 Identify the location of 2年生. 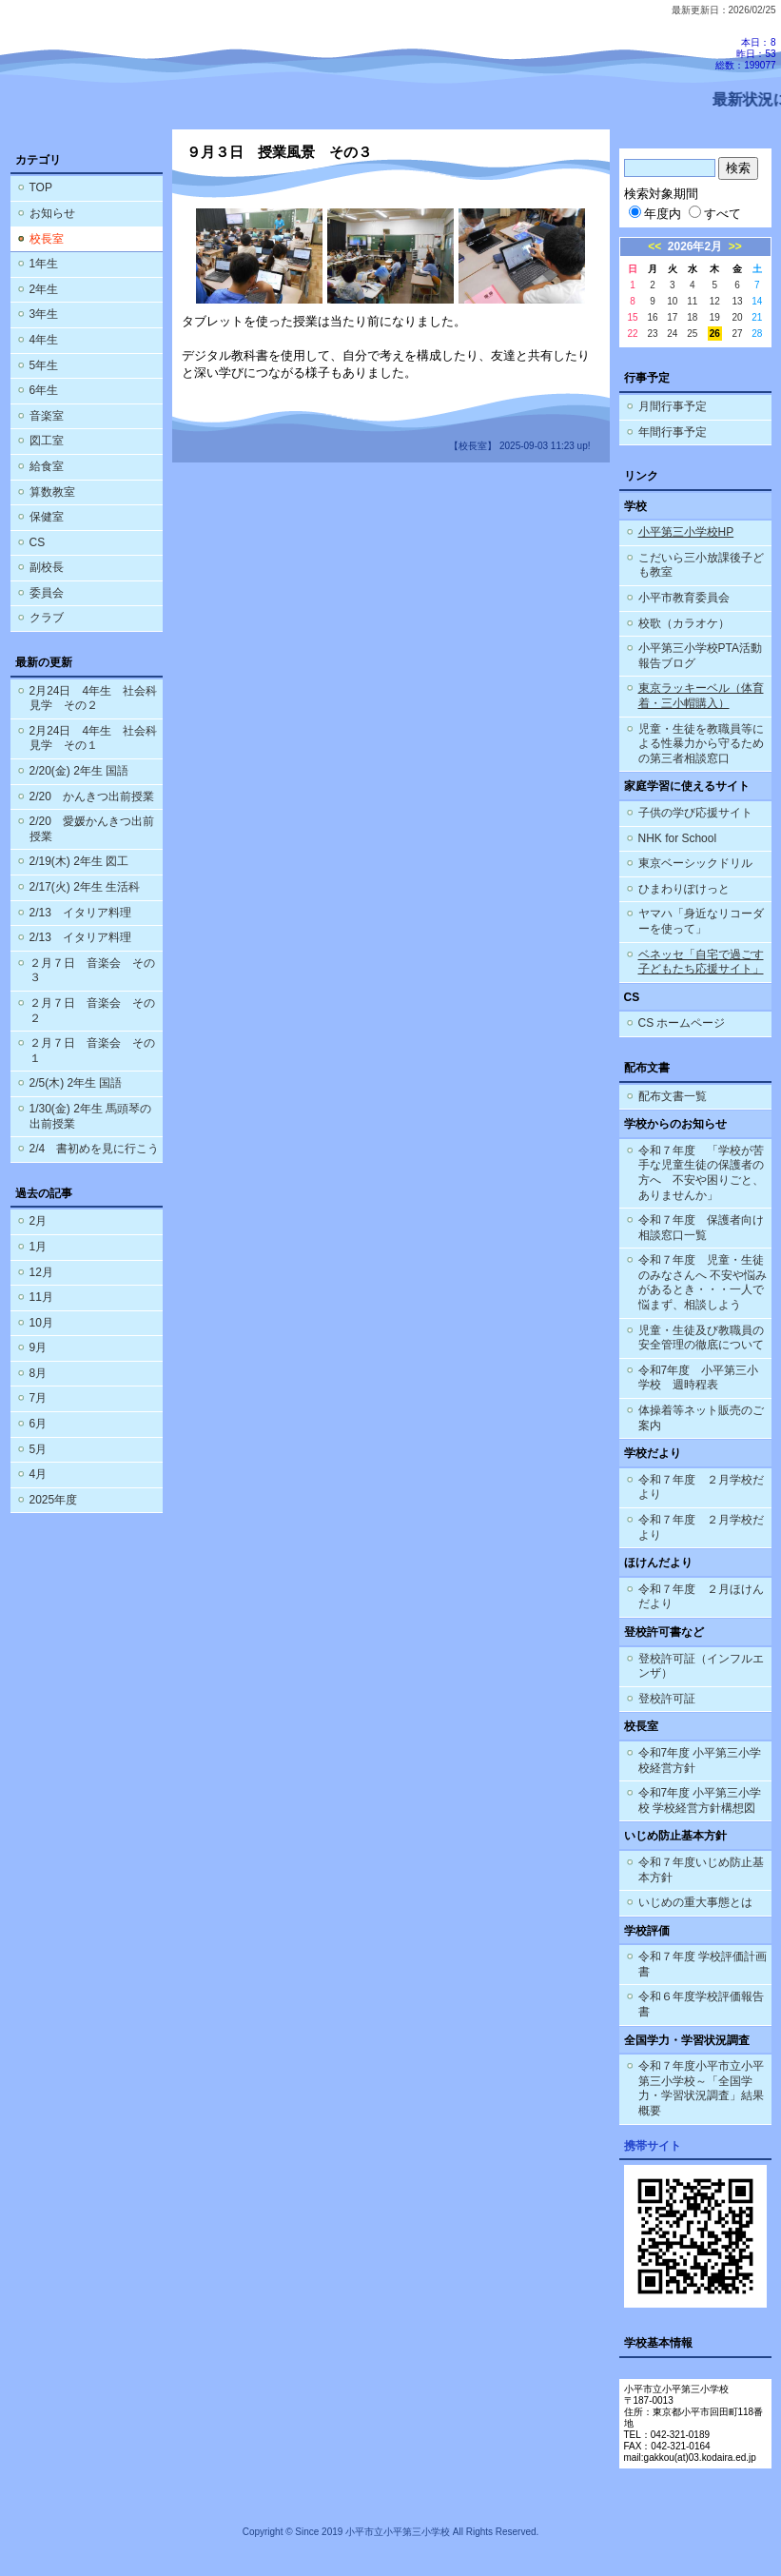
(44, 289).